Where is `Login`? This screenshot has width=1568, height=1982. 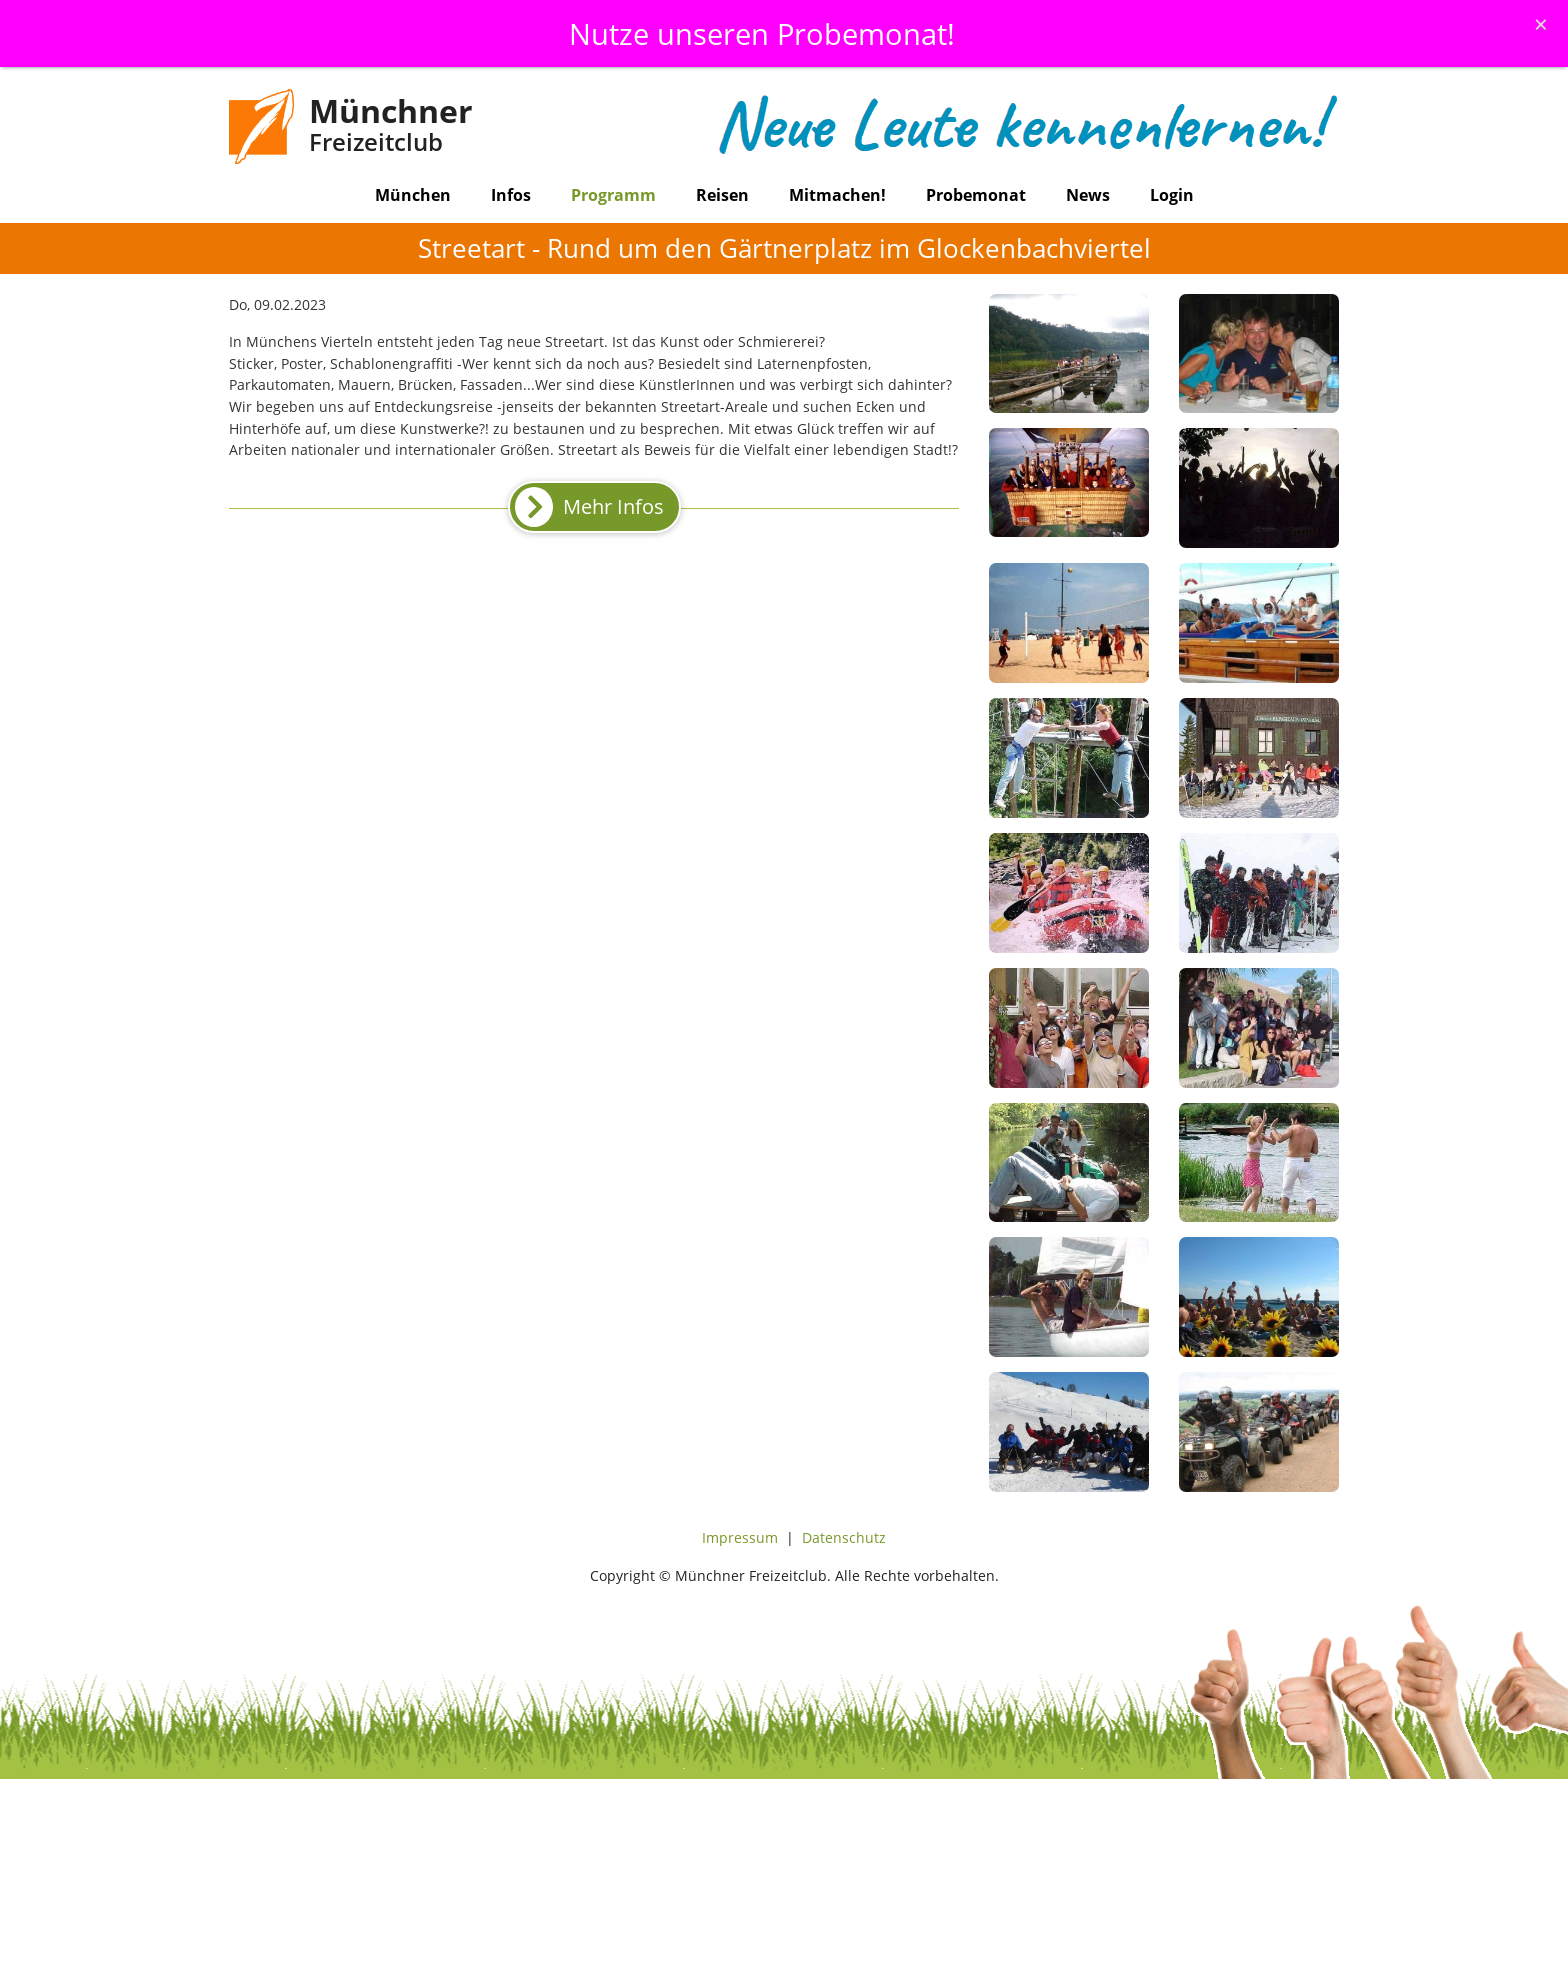 Login is located at coordinates (1172, 195).